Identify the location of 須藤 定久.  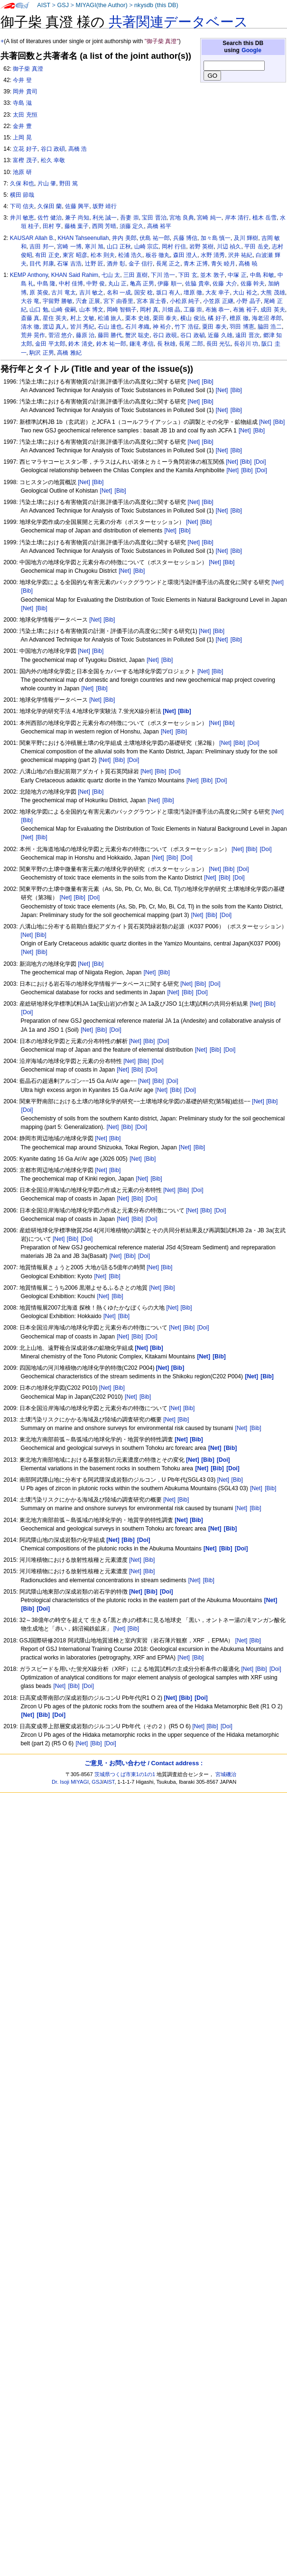
(132, 226).